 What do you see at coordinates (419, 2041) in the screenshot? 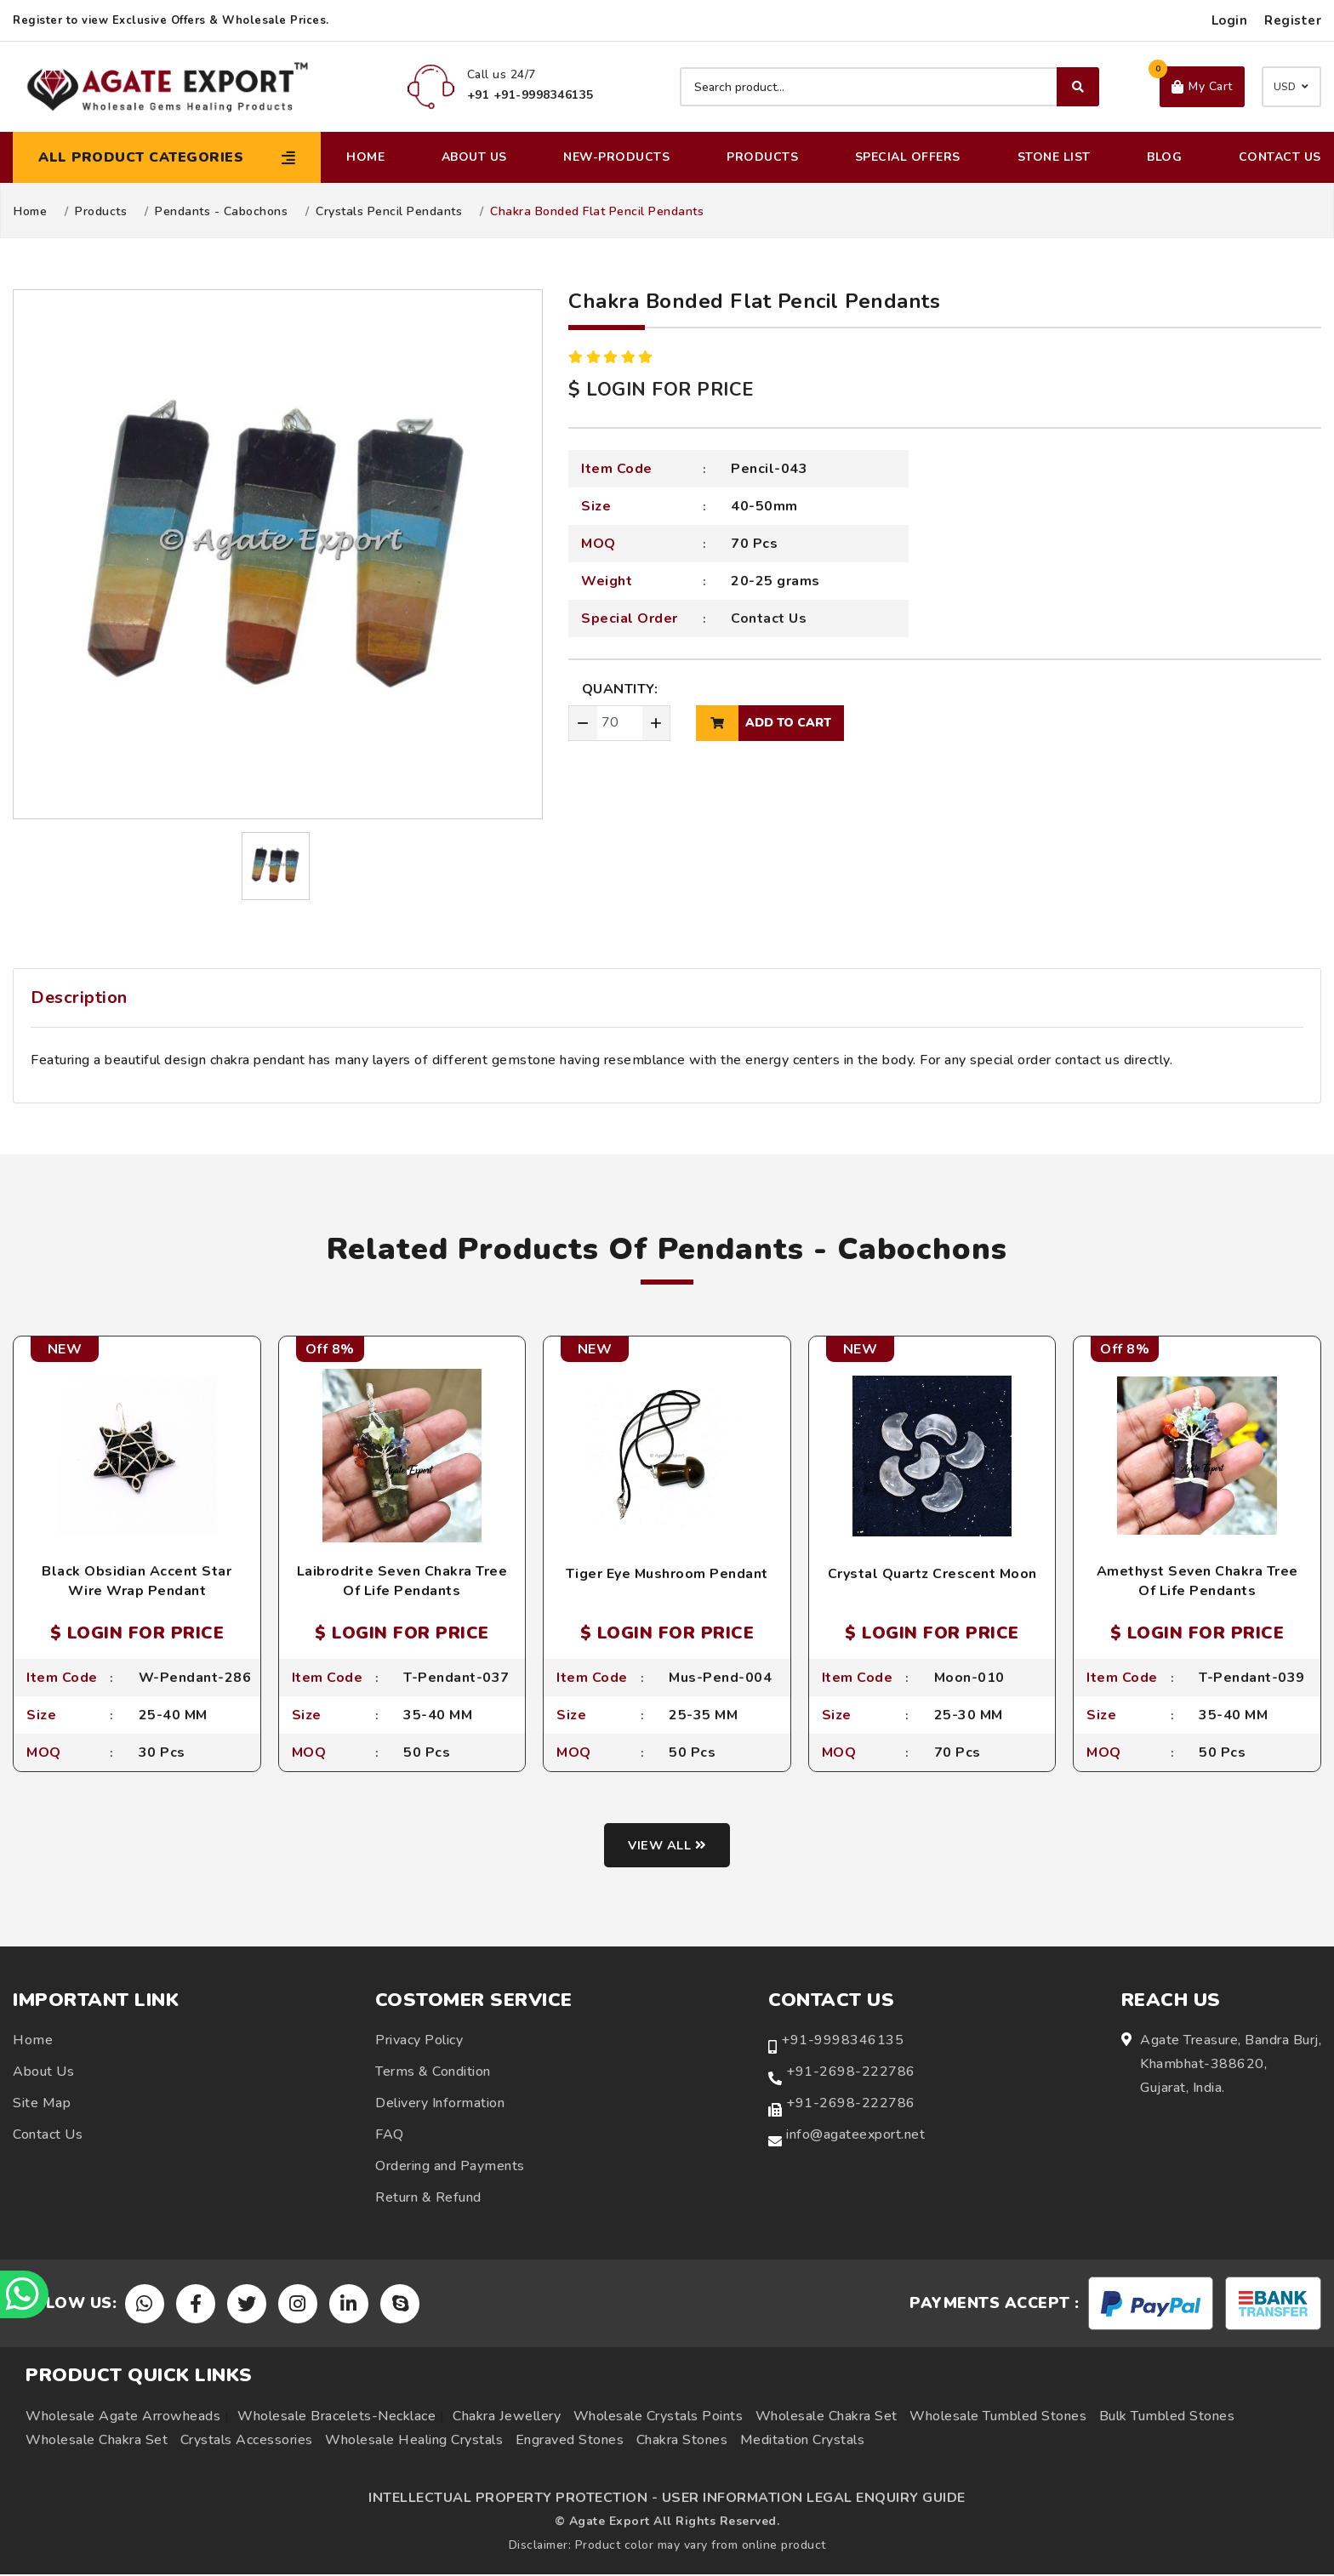
I see `Privacy Policy` at bounding box center [419, 2041].